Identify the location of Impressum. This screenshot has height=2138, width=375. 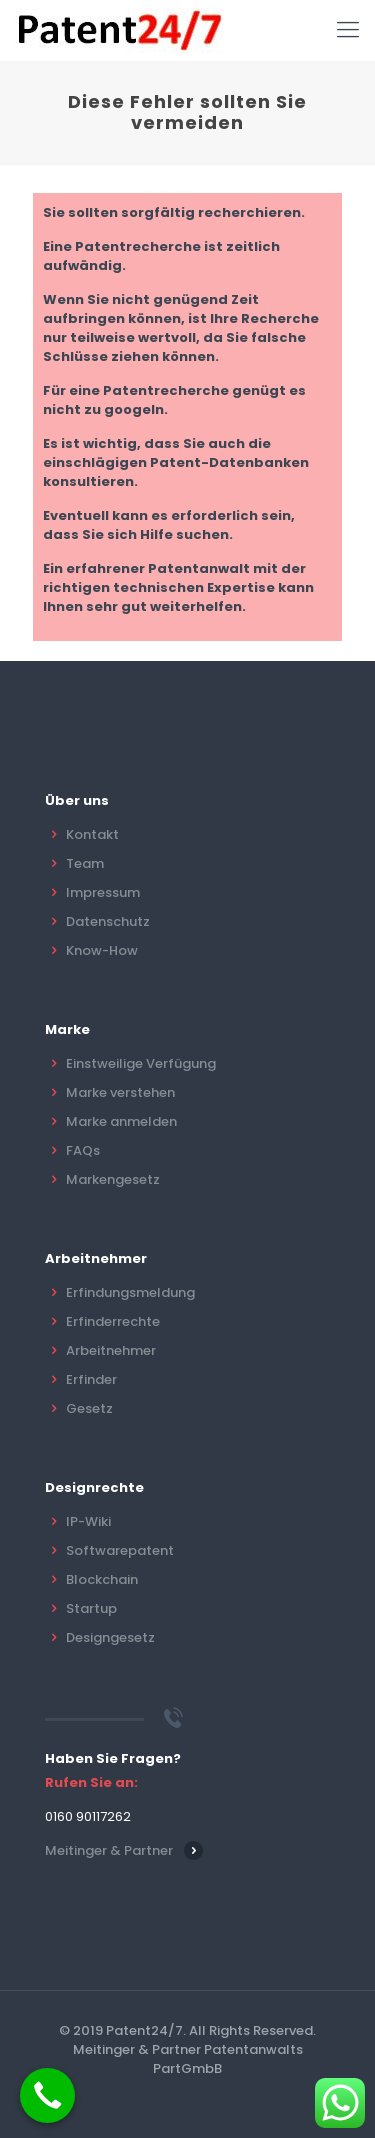
(103, 892).